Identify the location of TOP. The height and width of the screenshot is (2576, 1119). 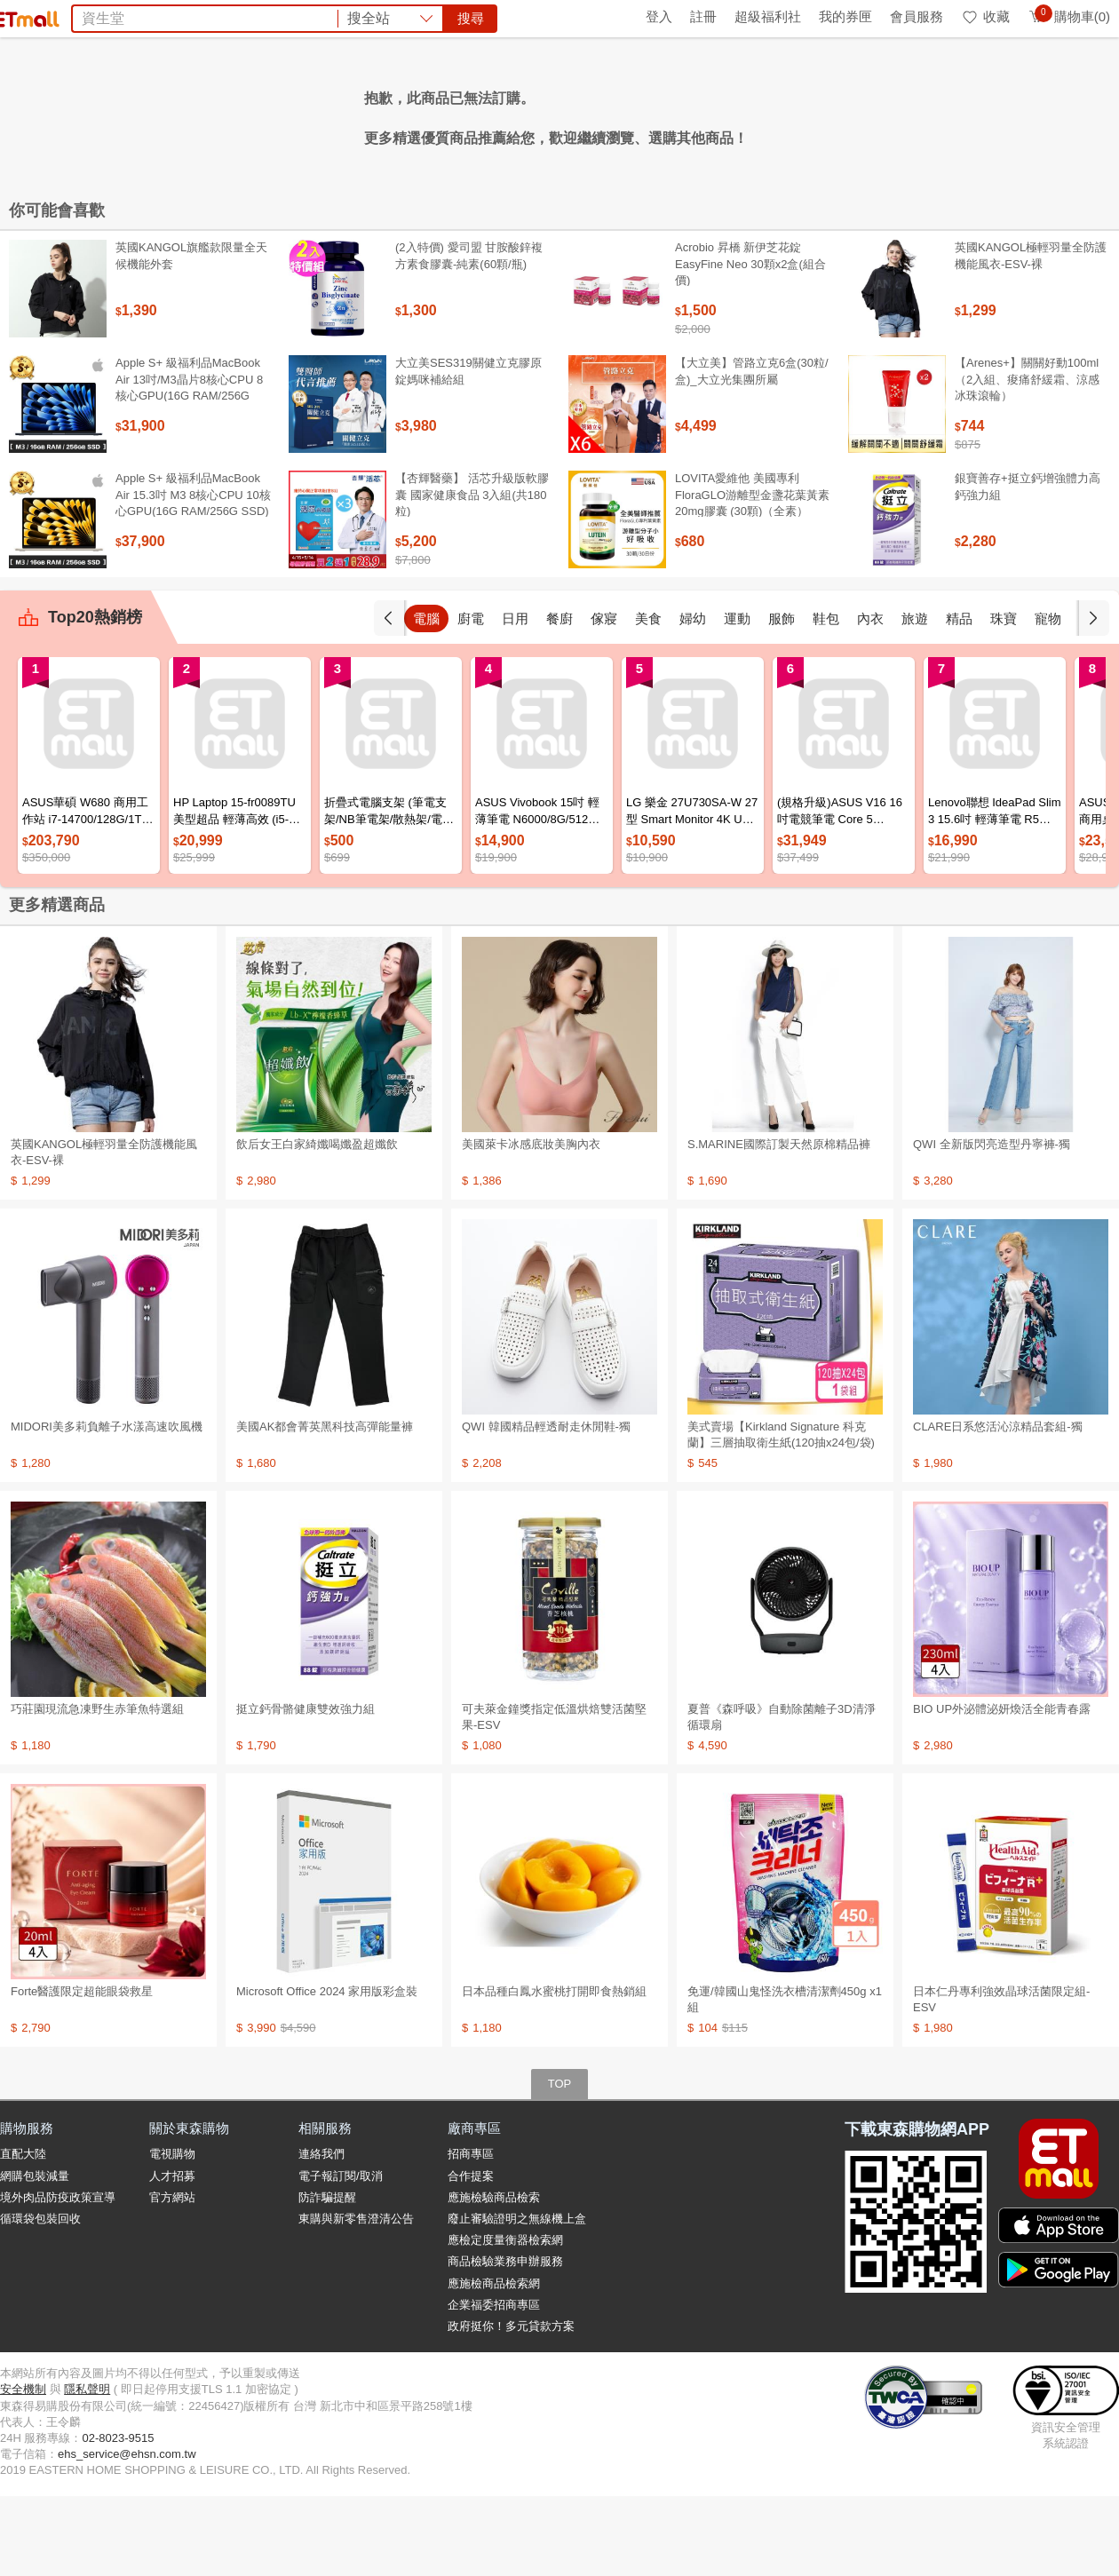
(560, 2163).